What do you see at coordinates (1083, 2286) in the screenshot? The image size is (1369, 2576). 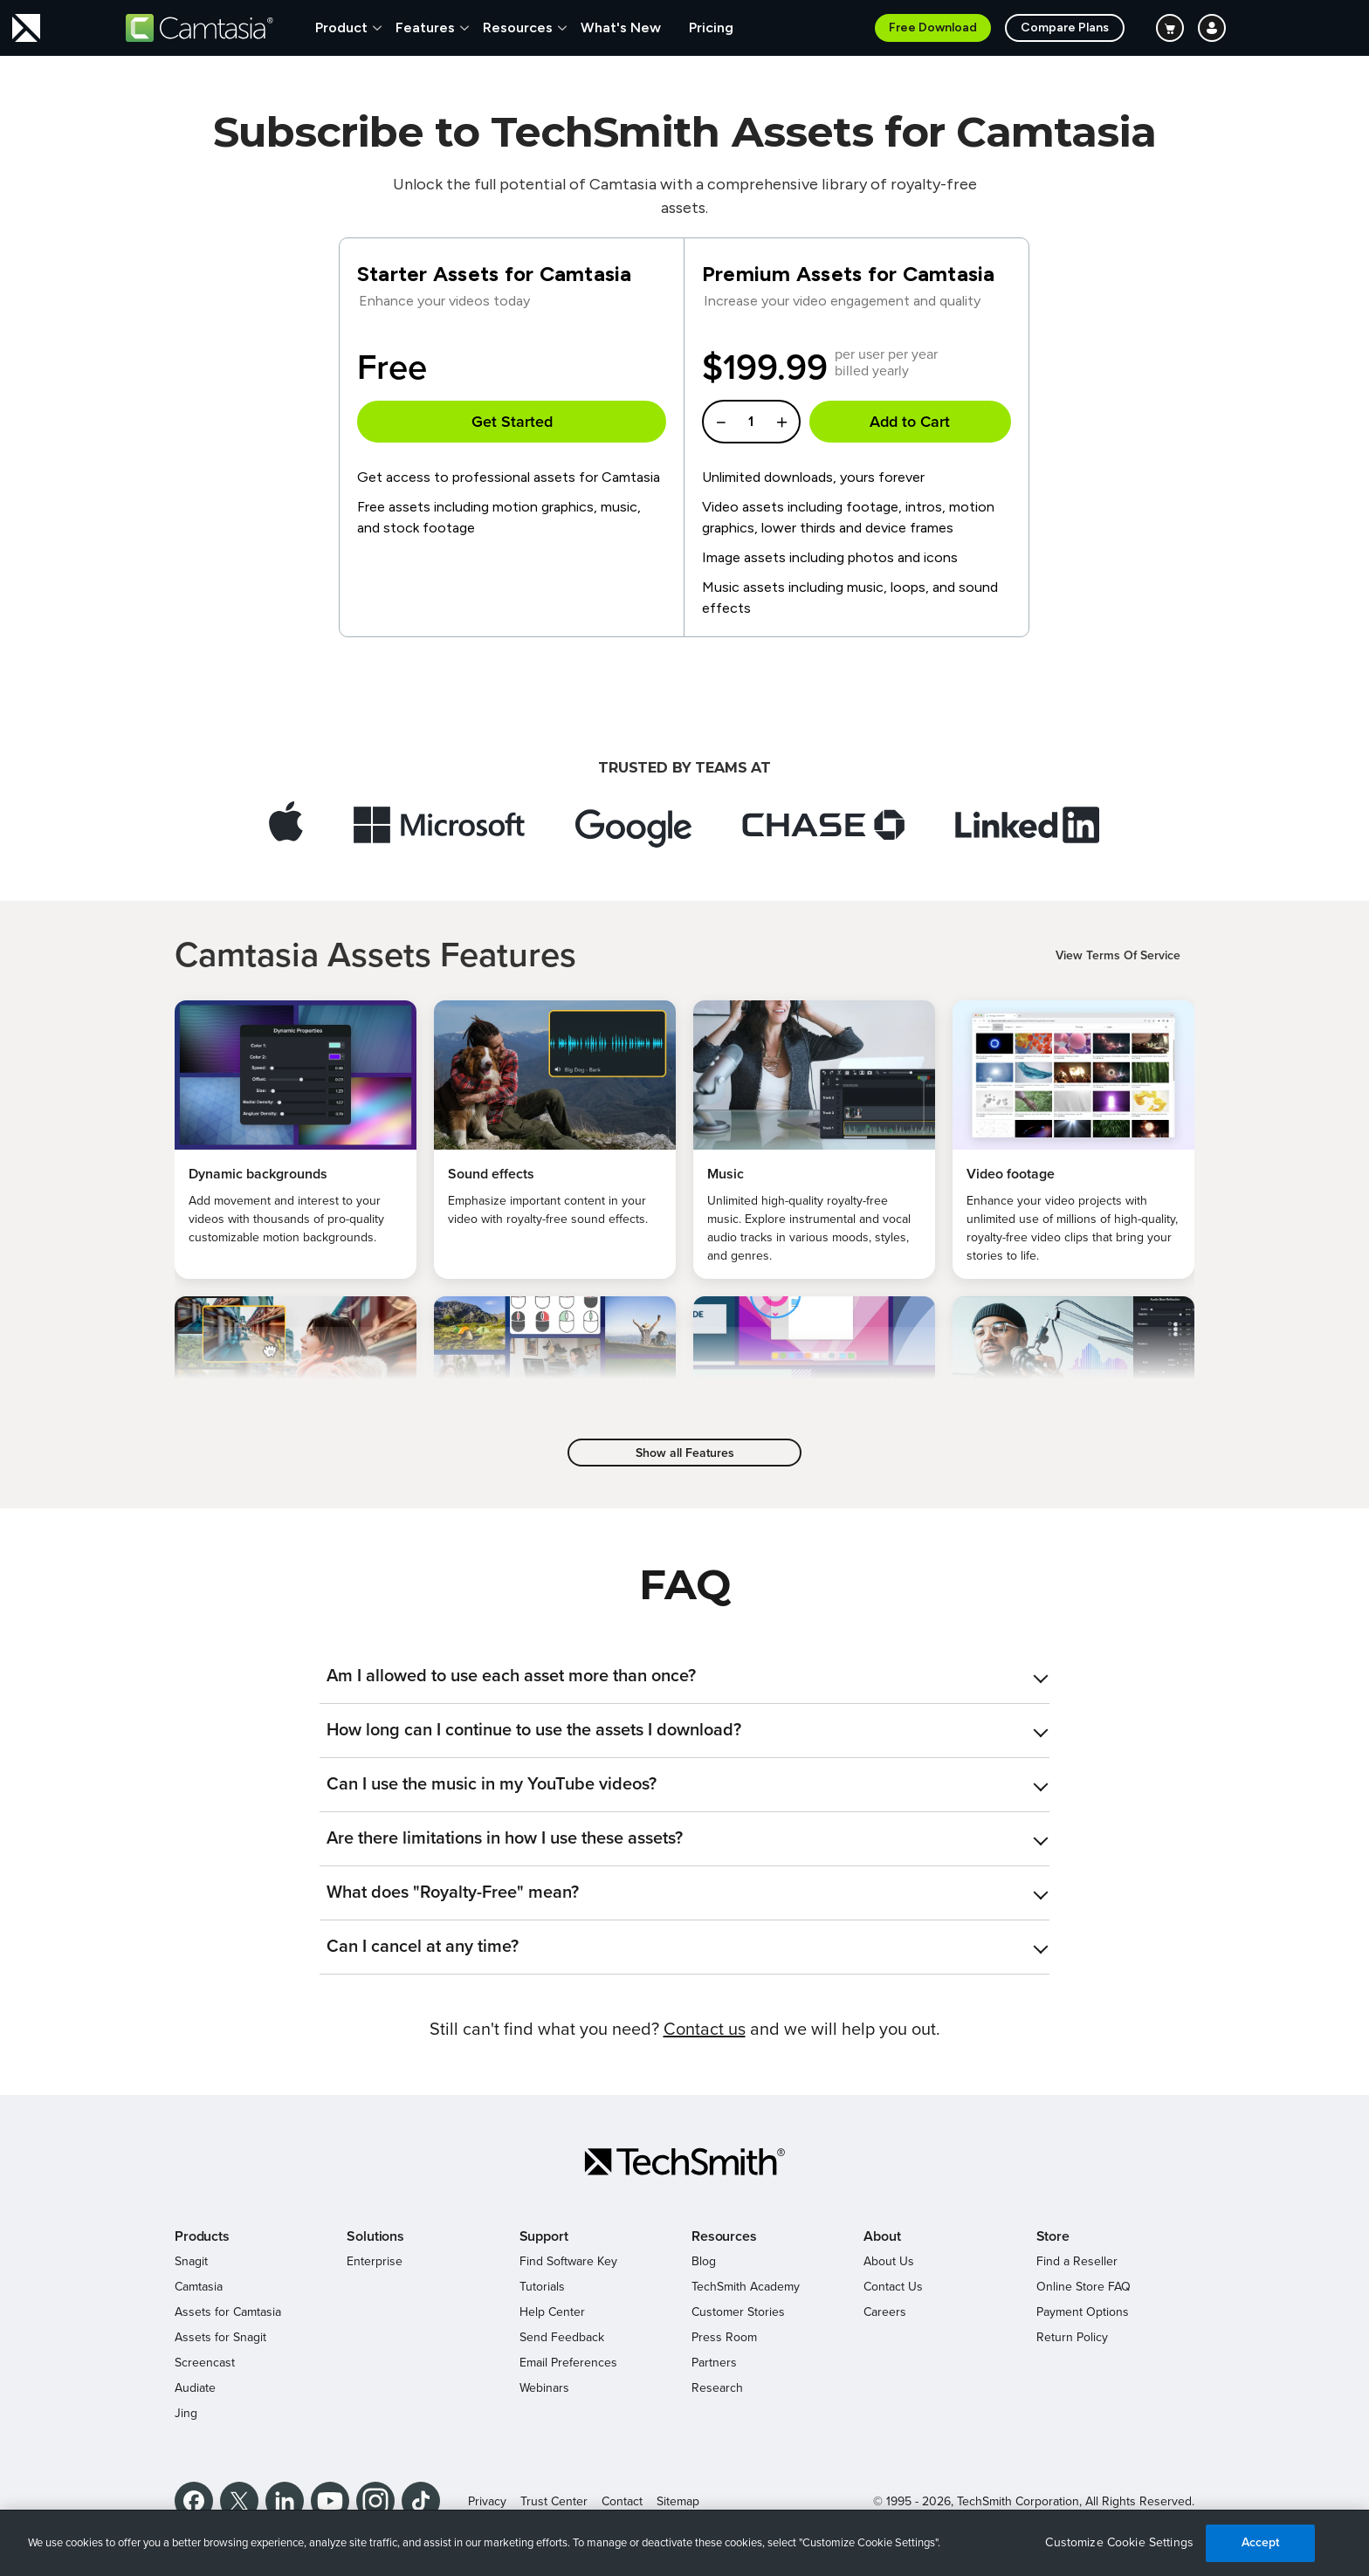 I see `Online Store FAQ` at bounding box center [1083, 2286].